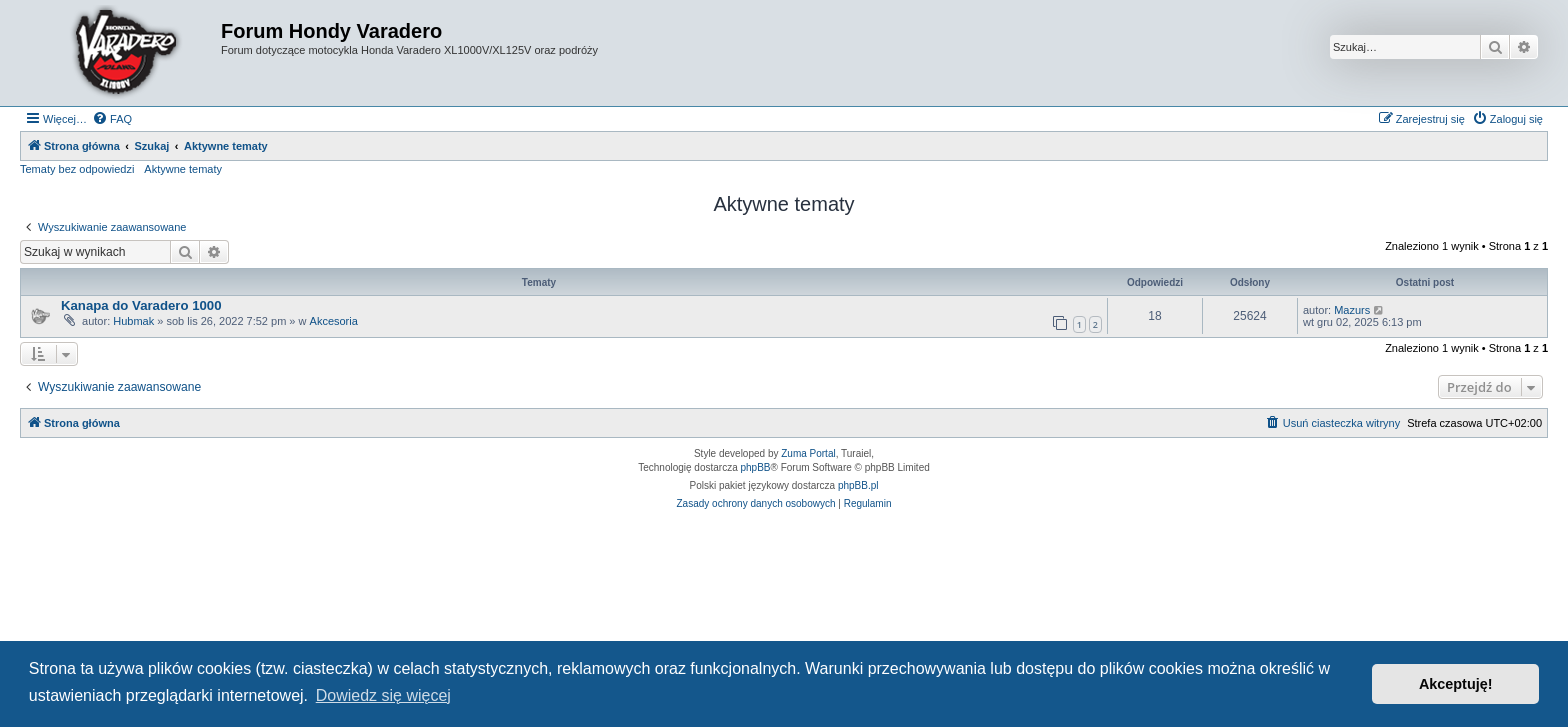  I want to click on Akcesoria, so click(334, 321).